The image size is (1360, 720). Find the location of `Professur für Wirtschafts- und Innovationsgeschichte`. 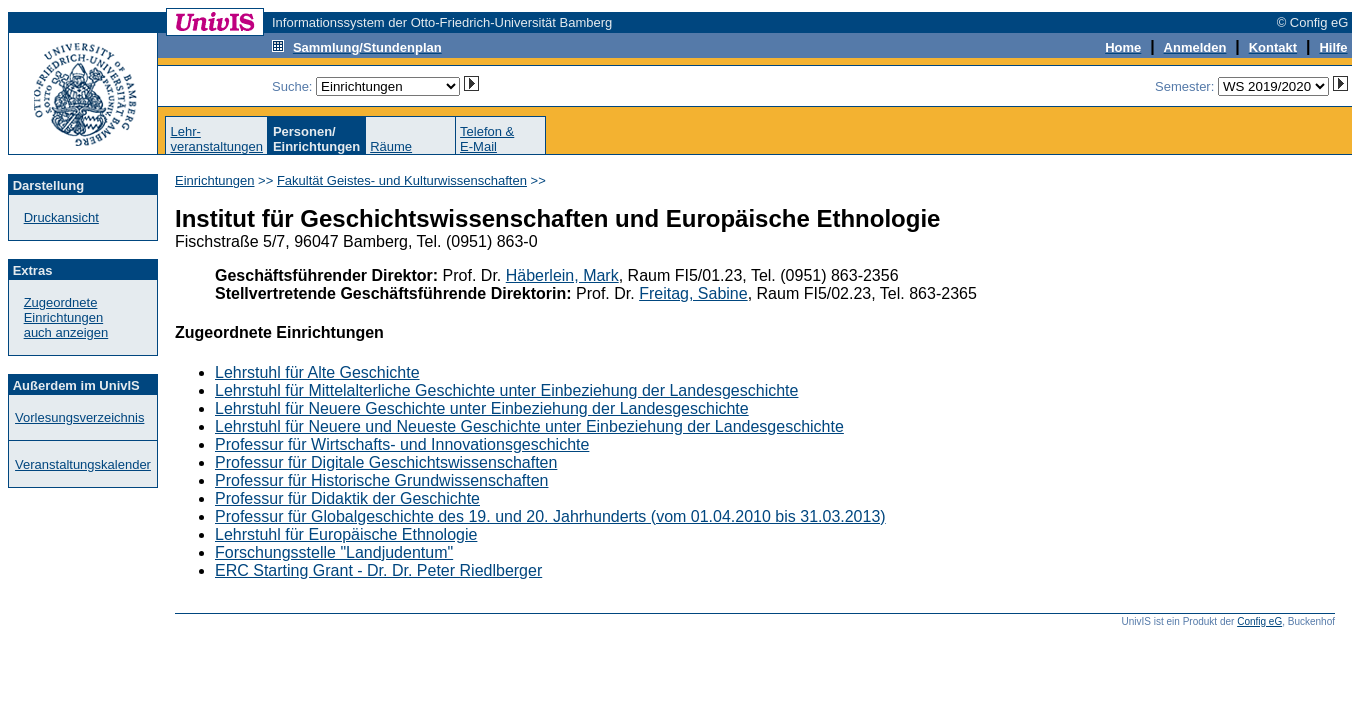

Professur für Wirtschafts- und Innovationsgeschichte is located at coordinates (402, 444).